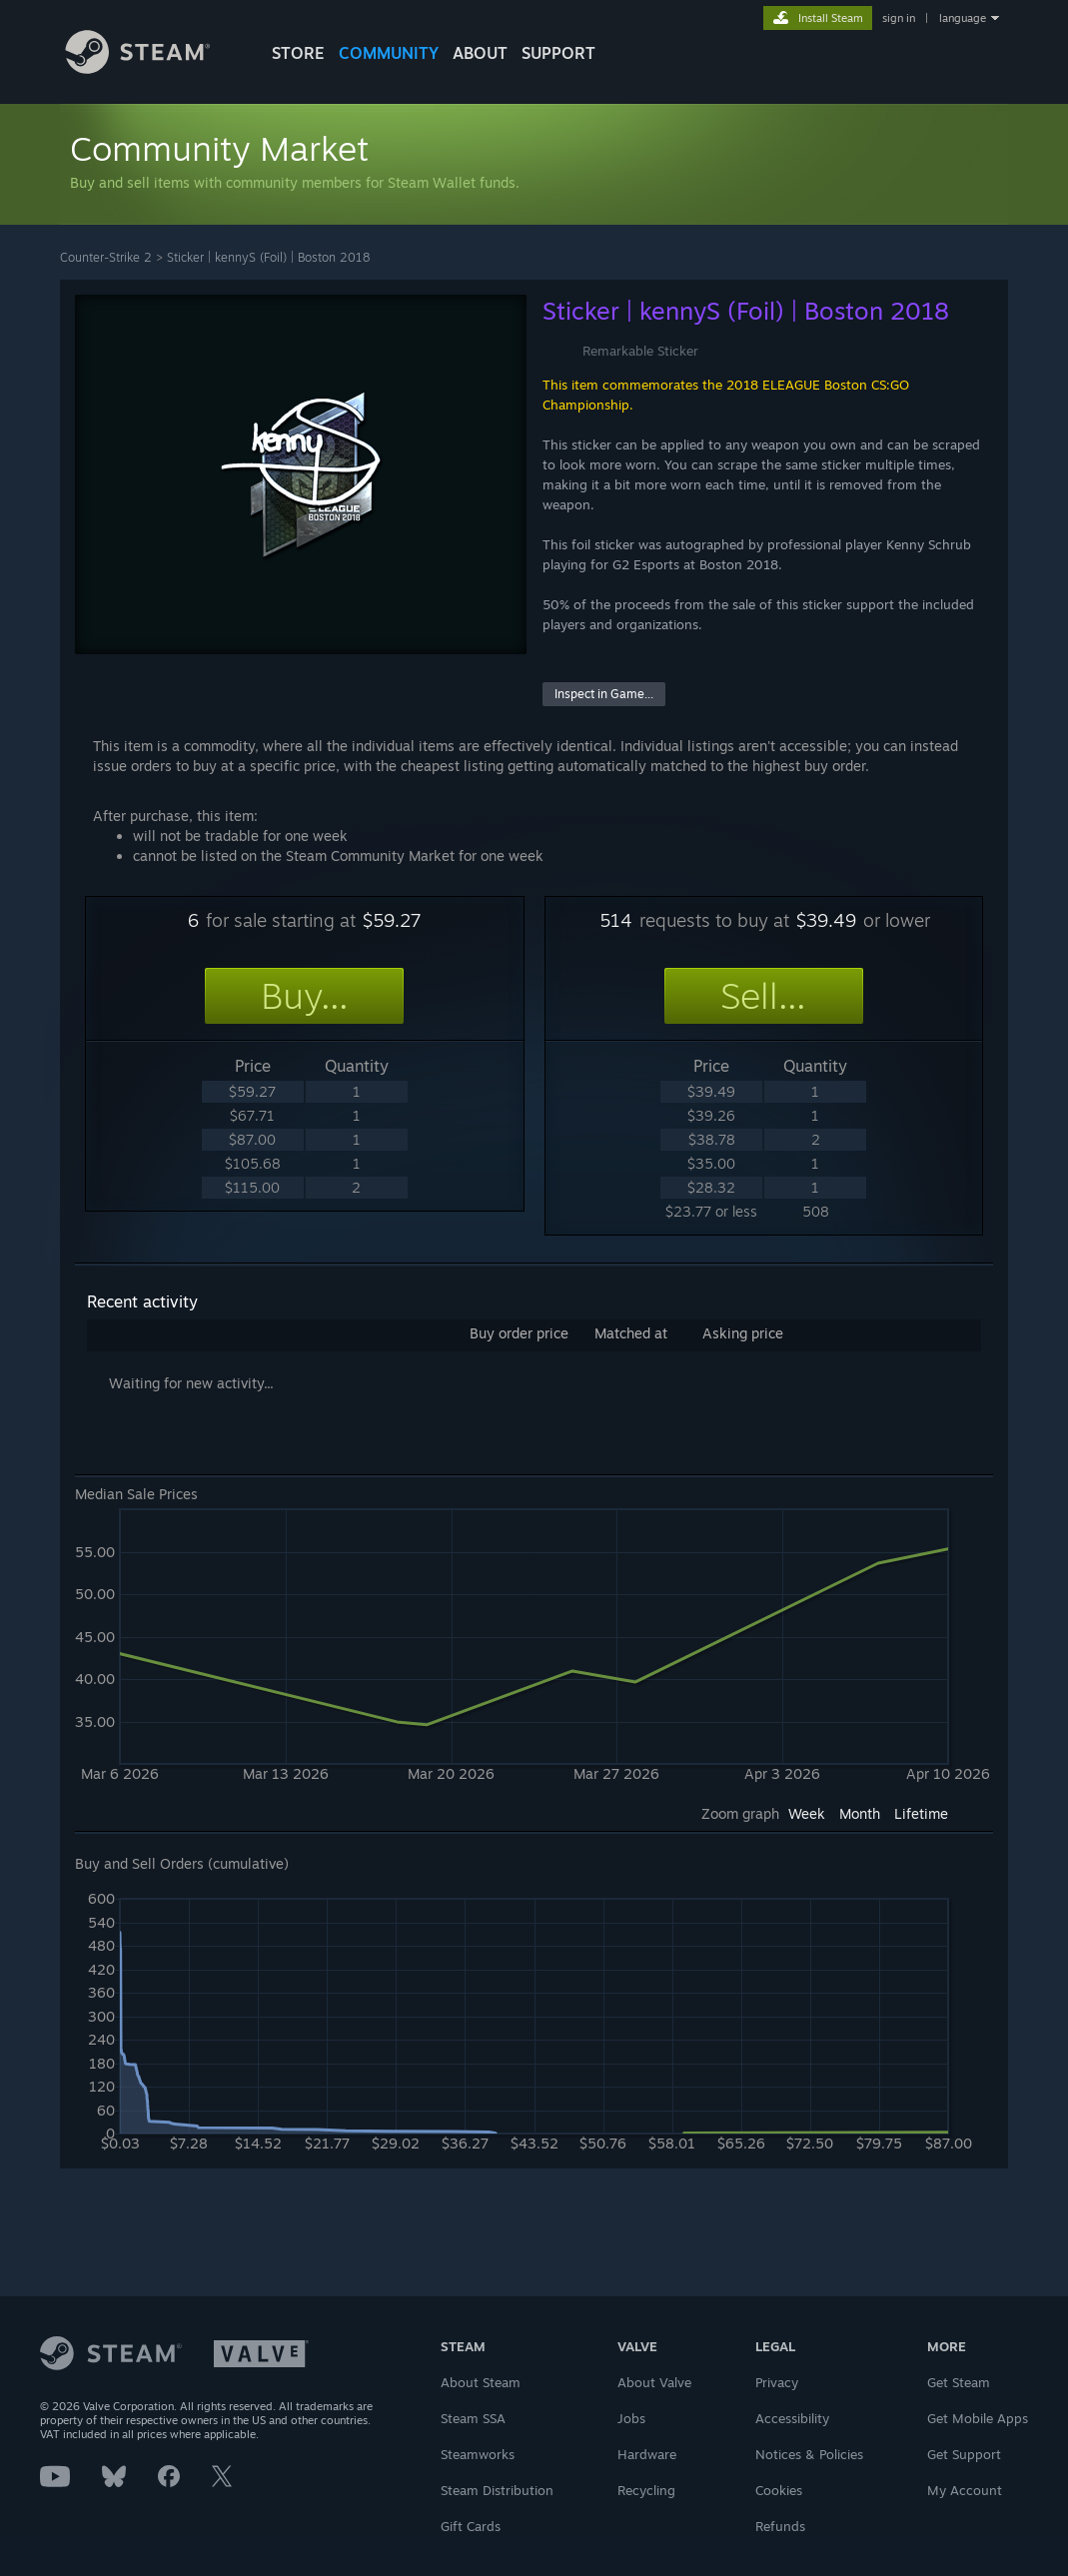 This screenshot has height=2576, width=1068. I want to click on Hardware, so click(646, 2454).